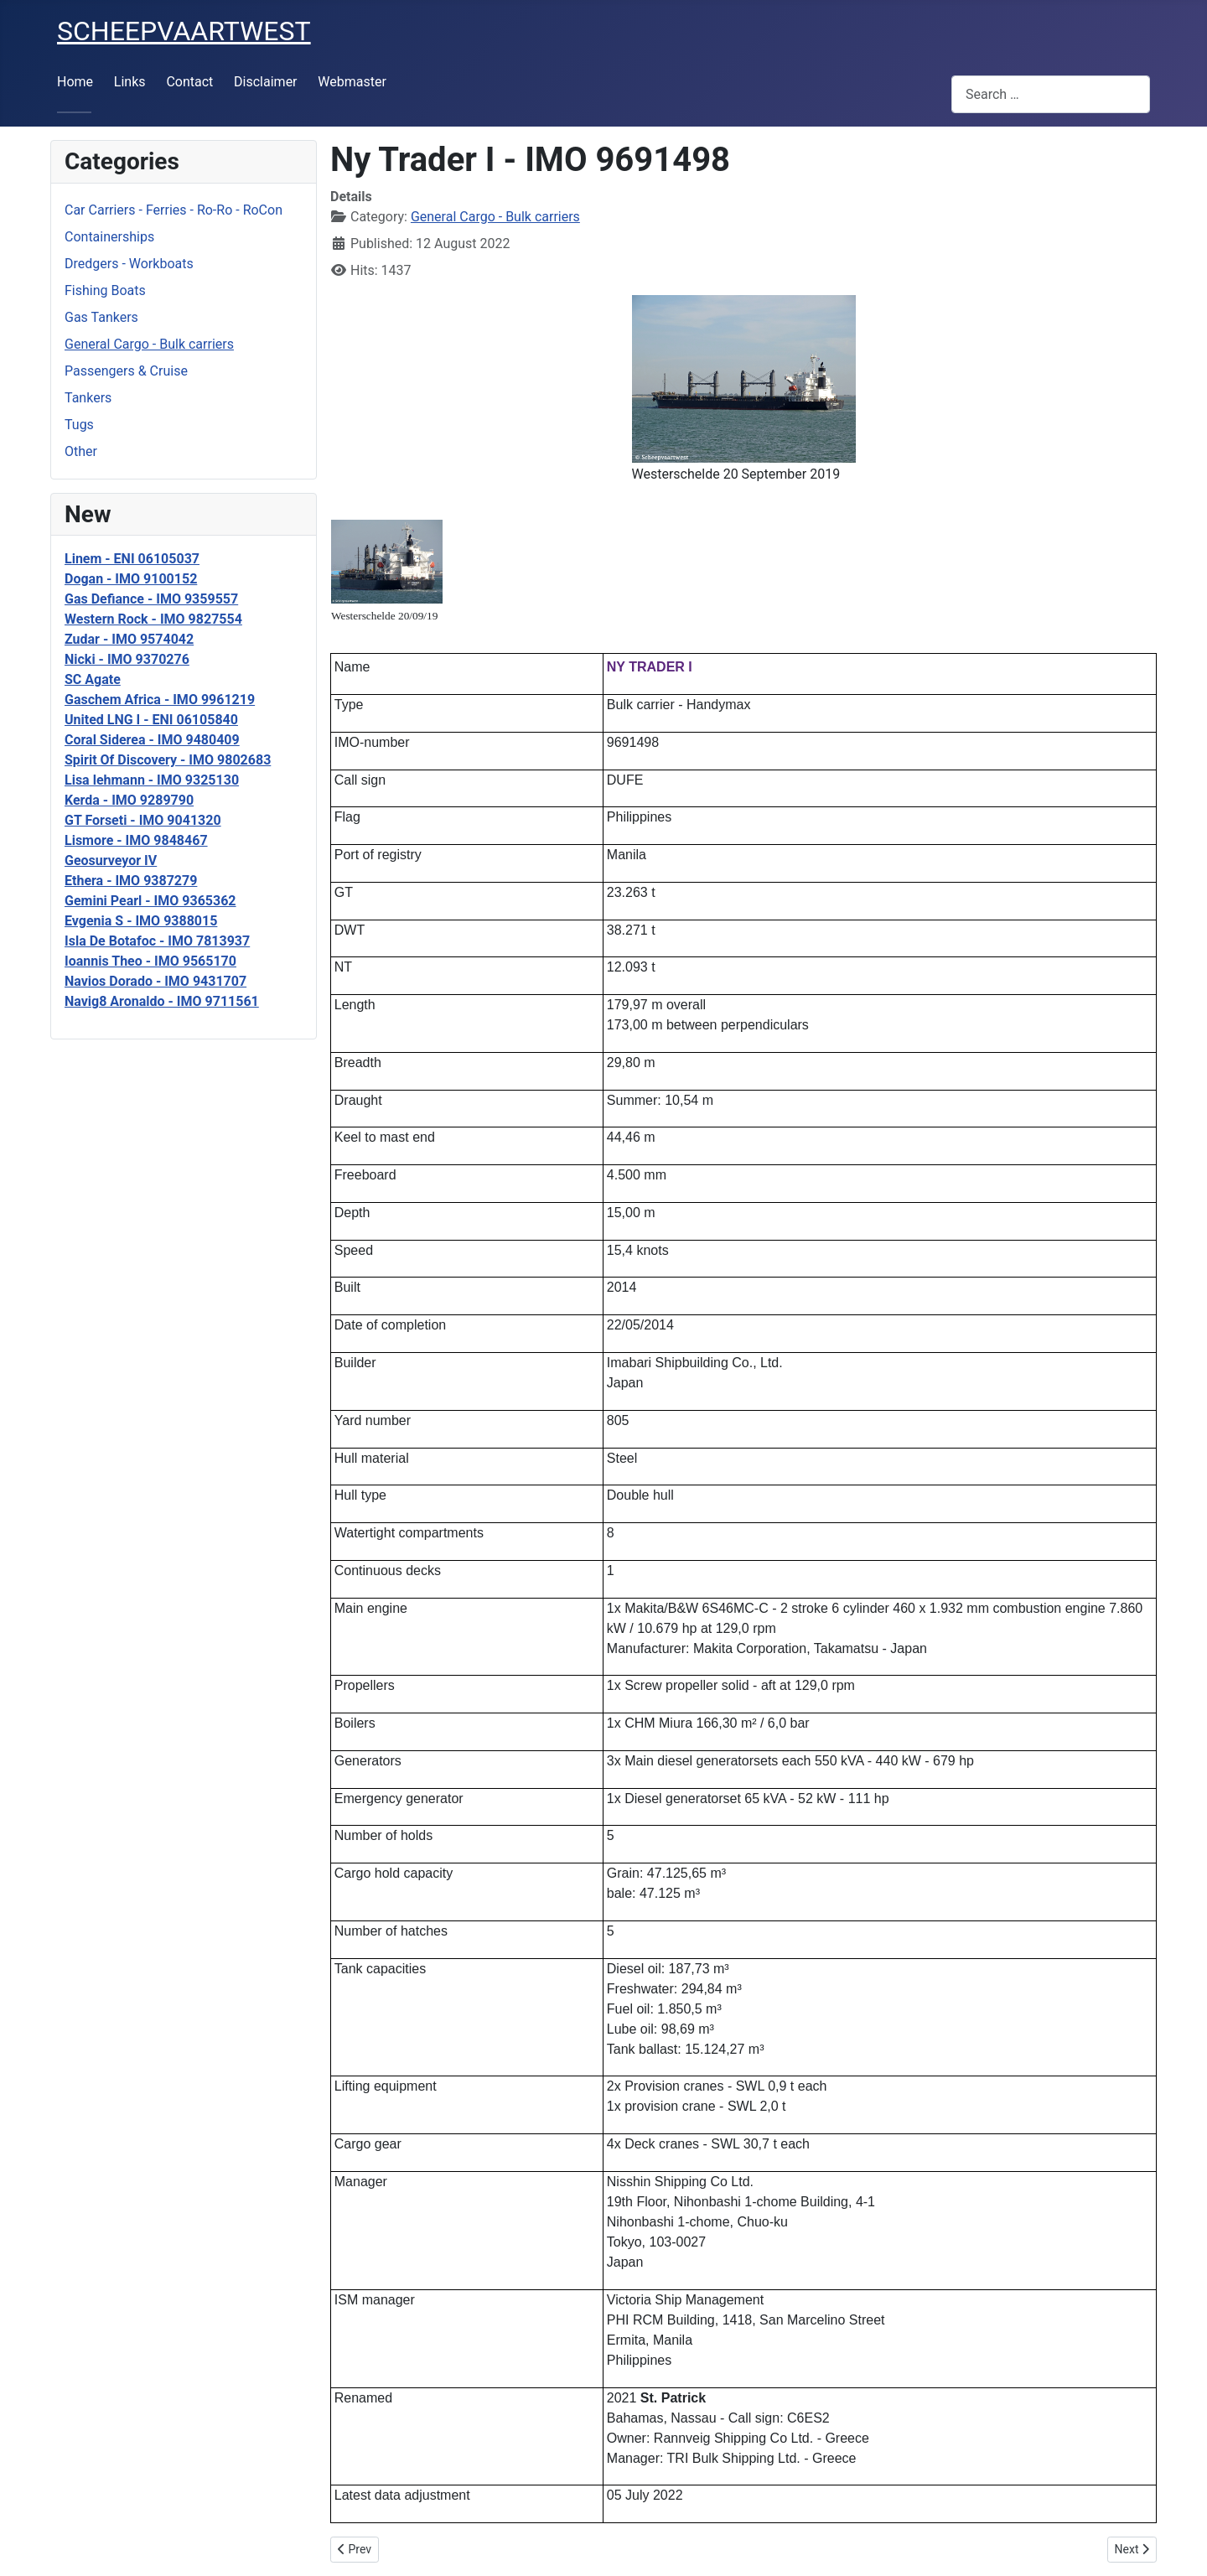  What do you see at coordinates (131, 881) in the screenshot?
I see `Ethera - IMO 9387279` at bounding box center [131, 881].